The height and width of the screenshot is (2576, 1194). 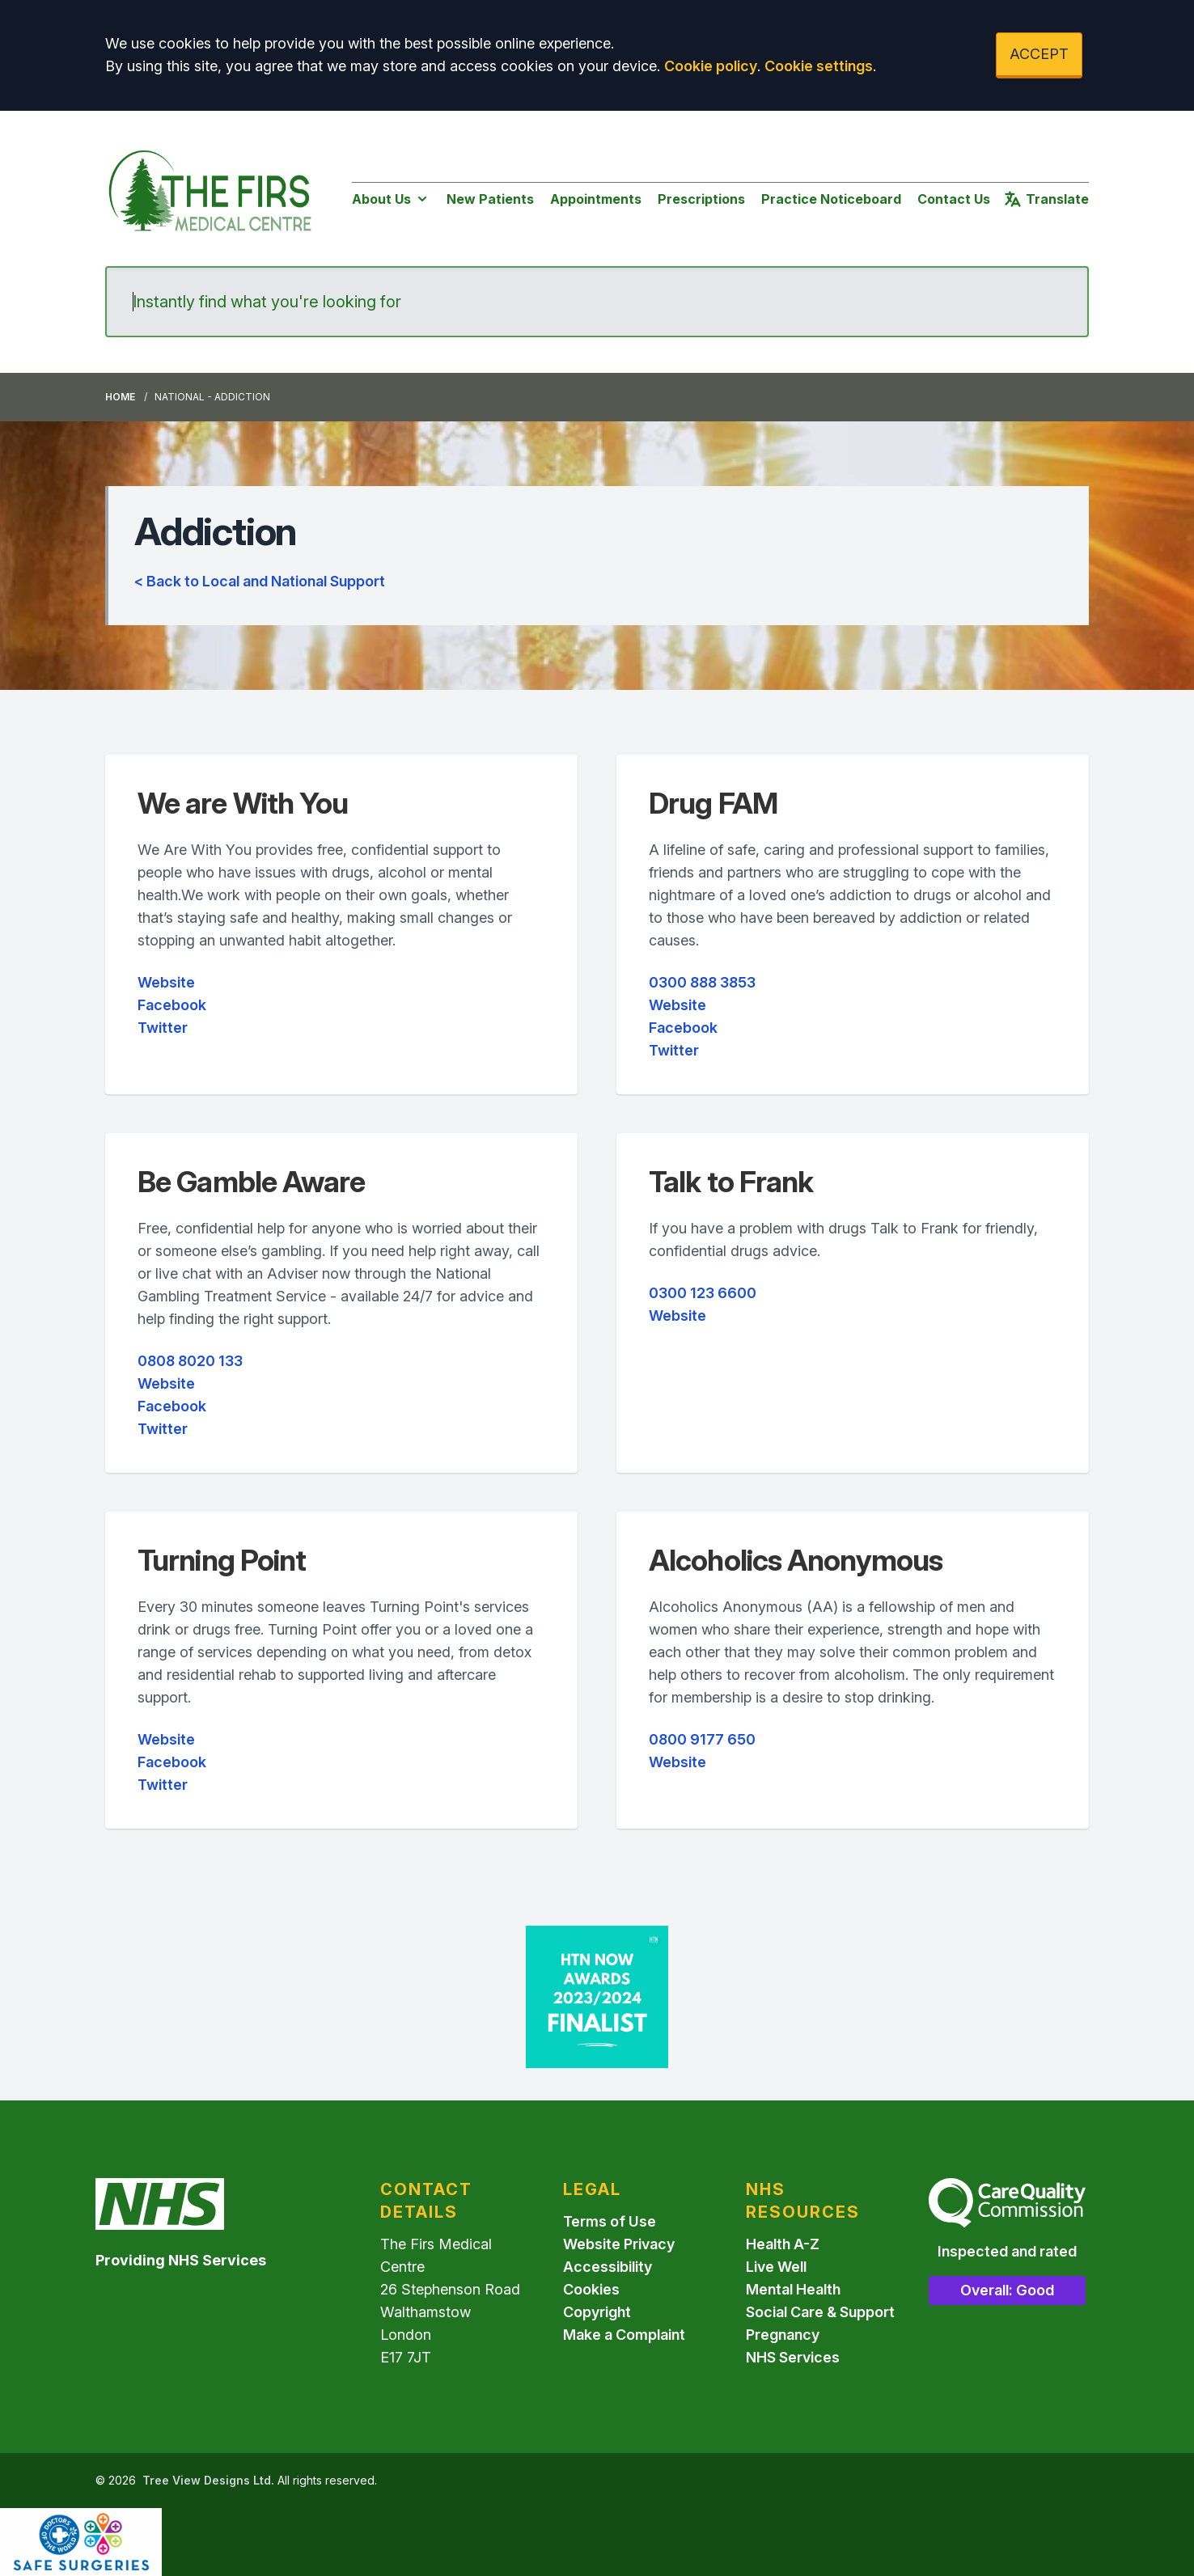 I want to click on < Back to Local and National Support, so click(x=259, y=581).